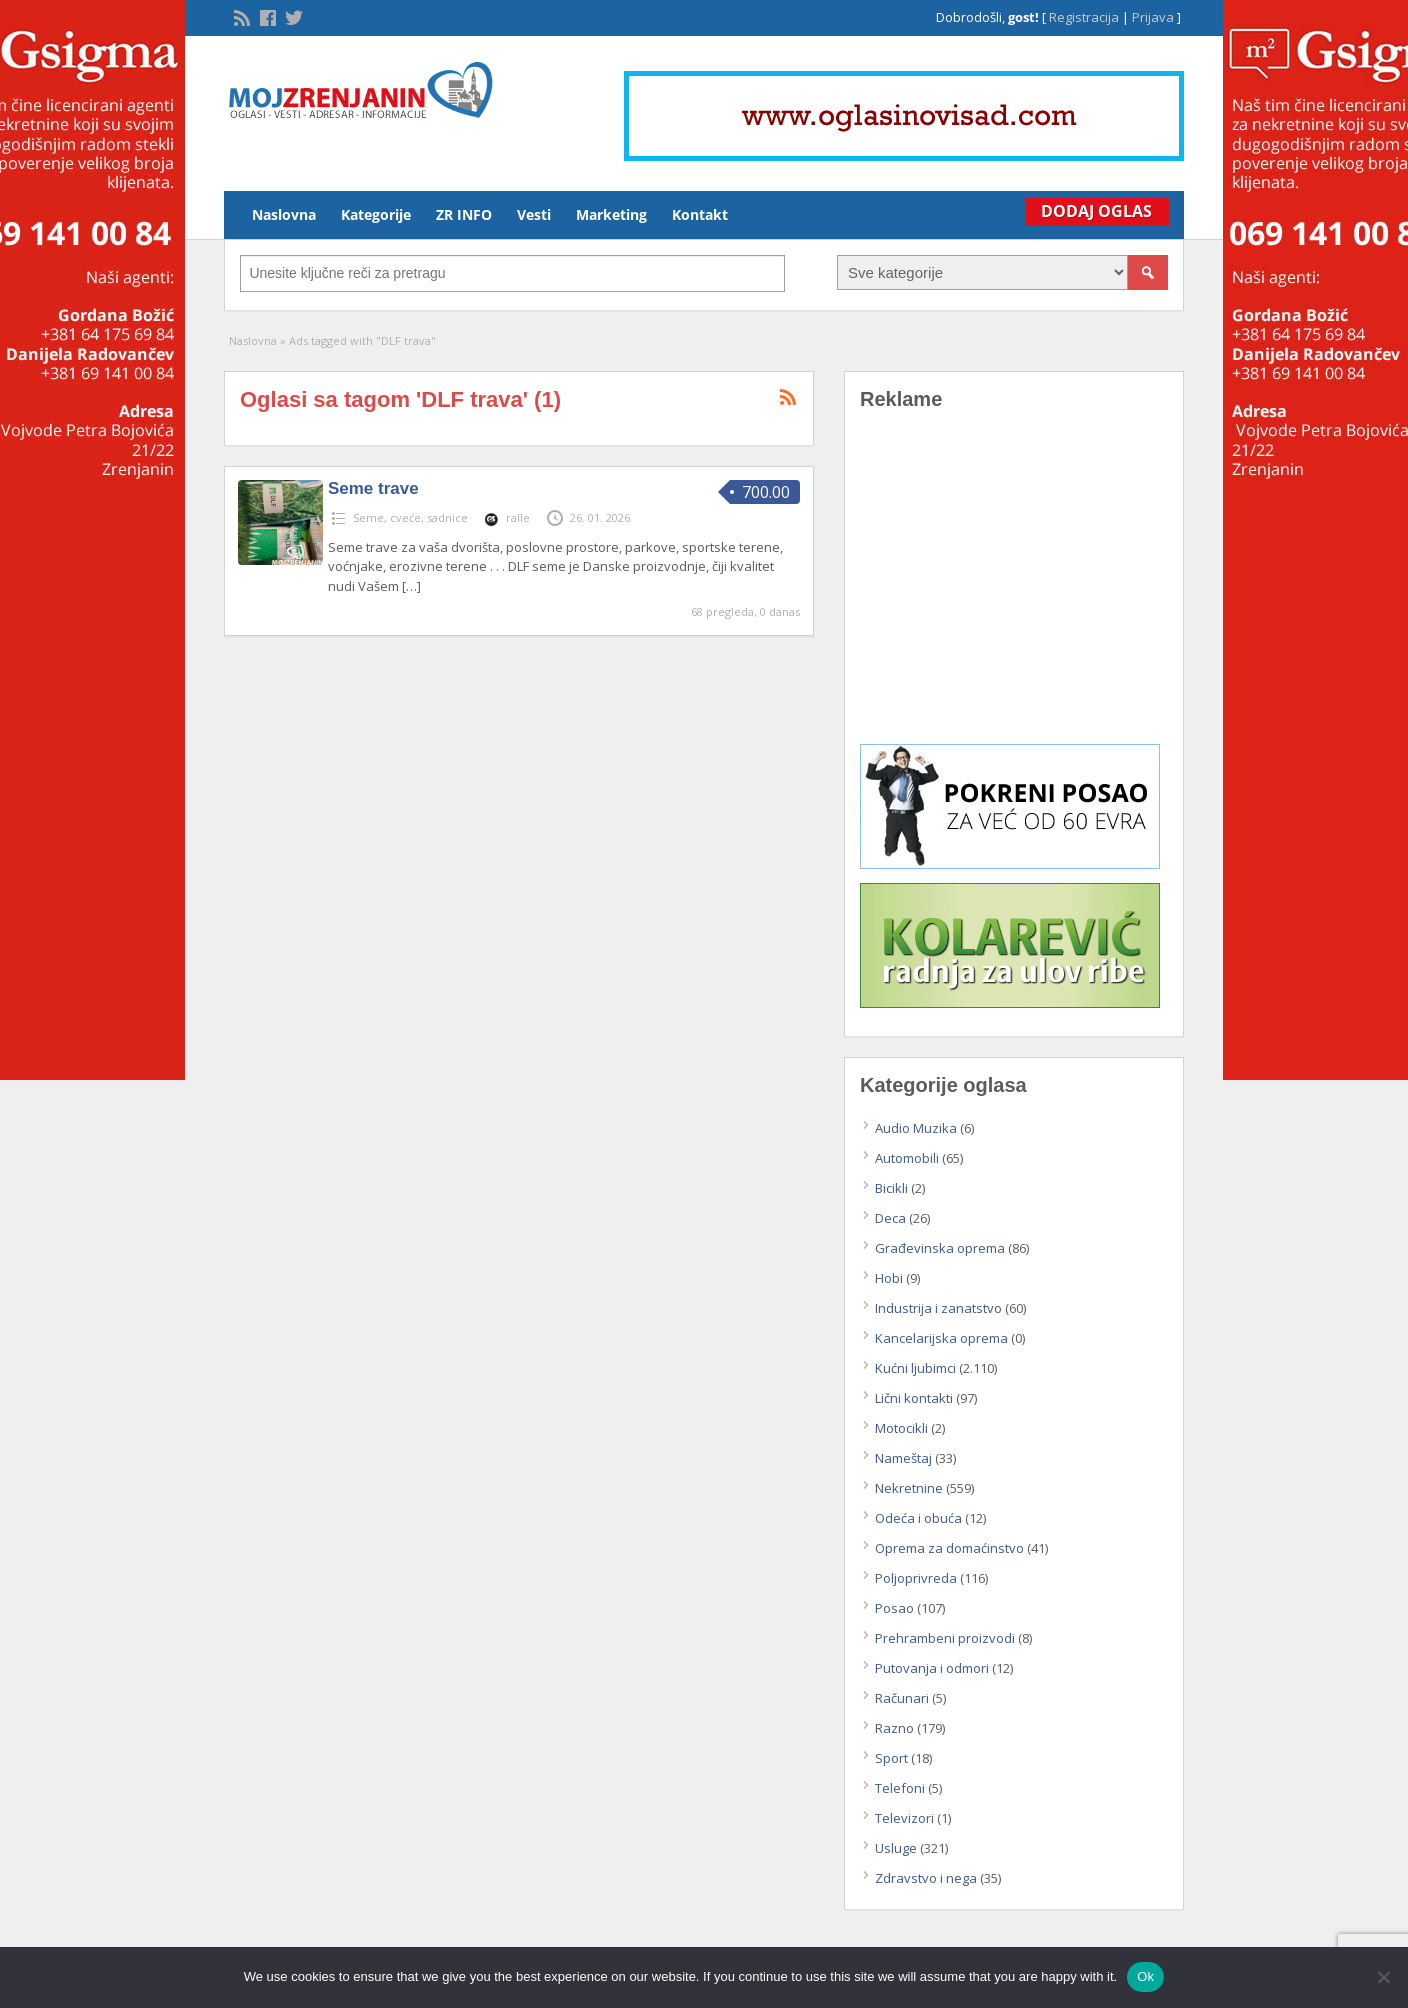  Describe the element at coordinates (464, 214) in the screenshot. I see `ZR INFO` at that location.